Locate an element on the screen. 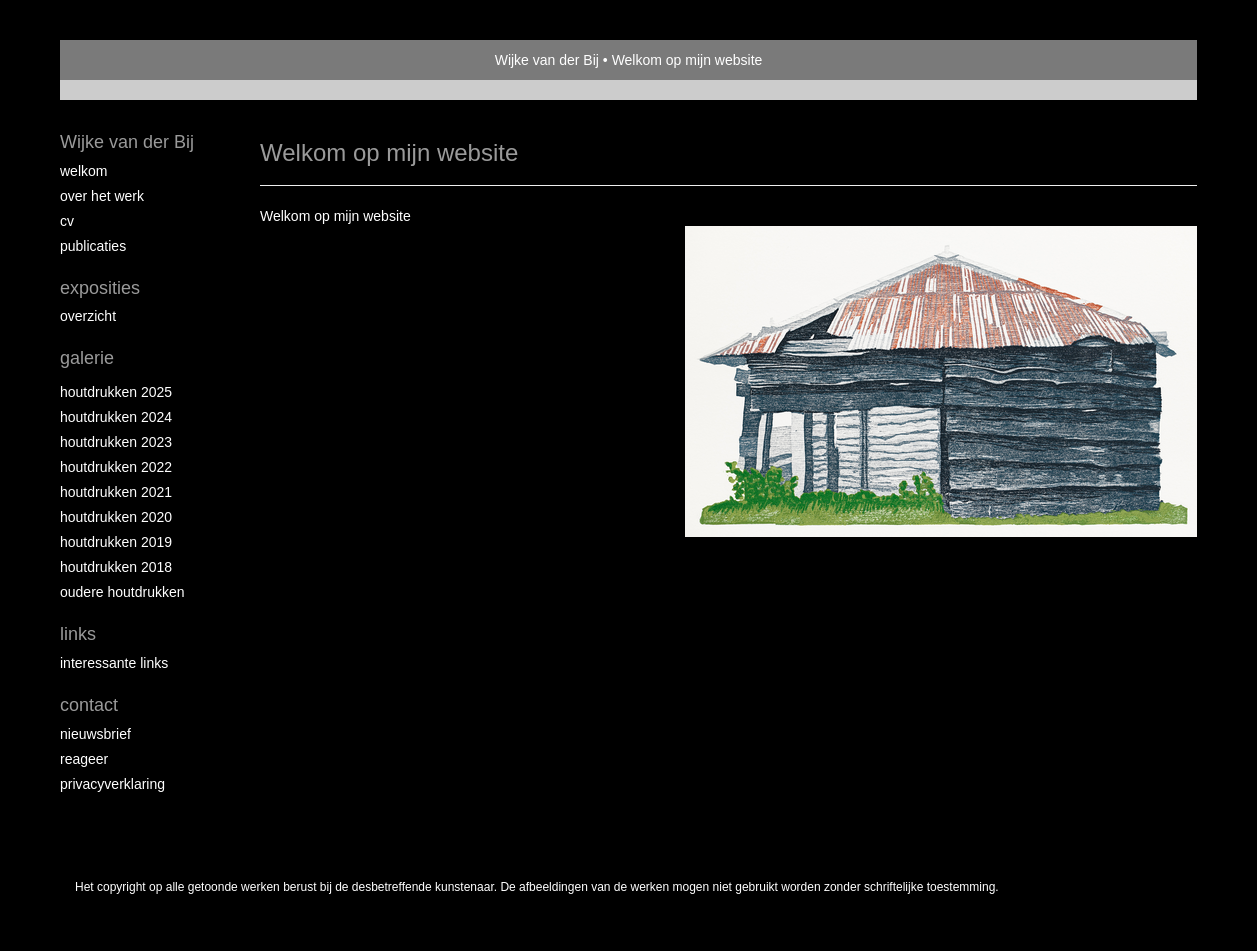 This screenshot has height=951, width=1257. Contact is located at coordinates (89, 705).